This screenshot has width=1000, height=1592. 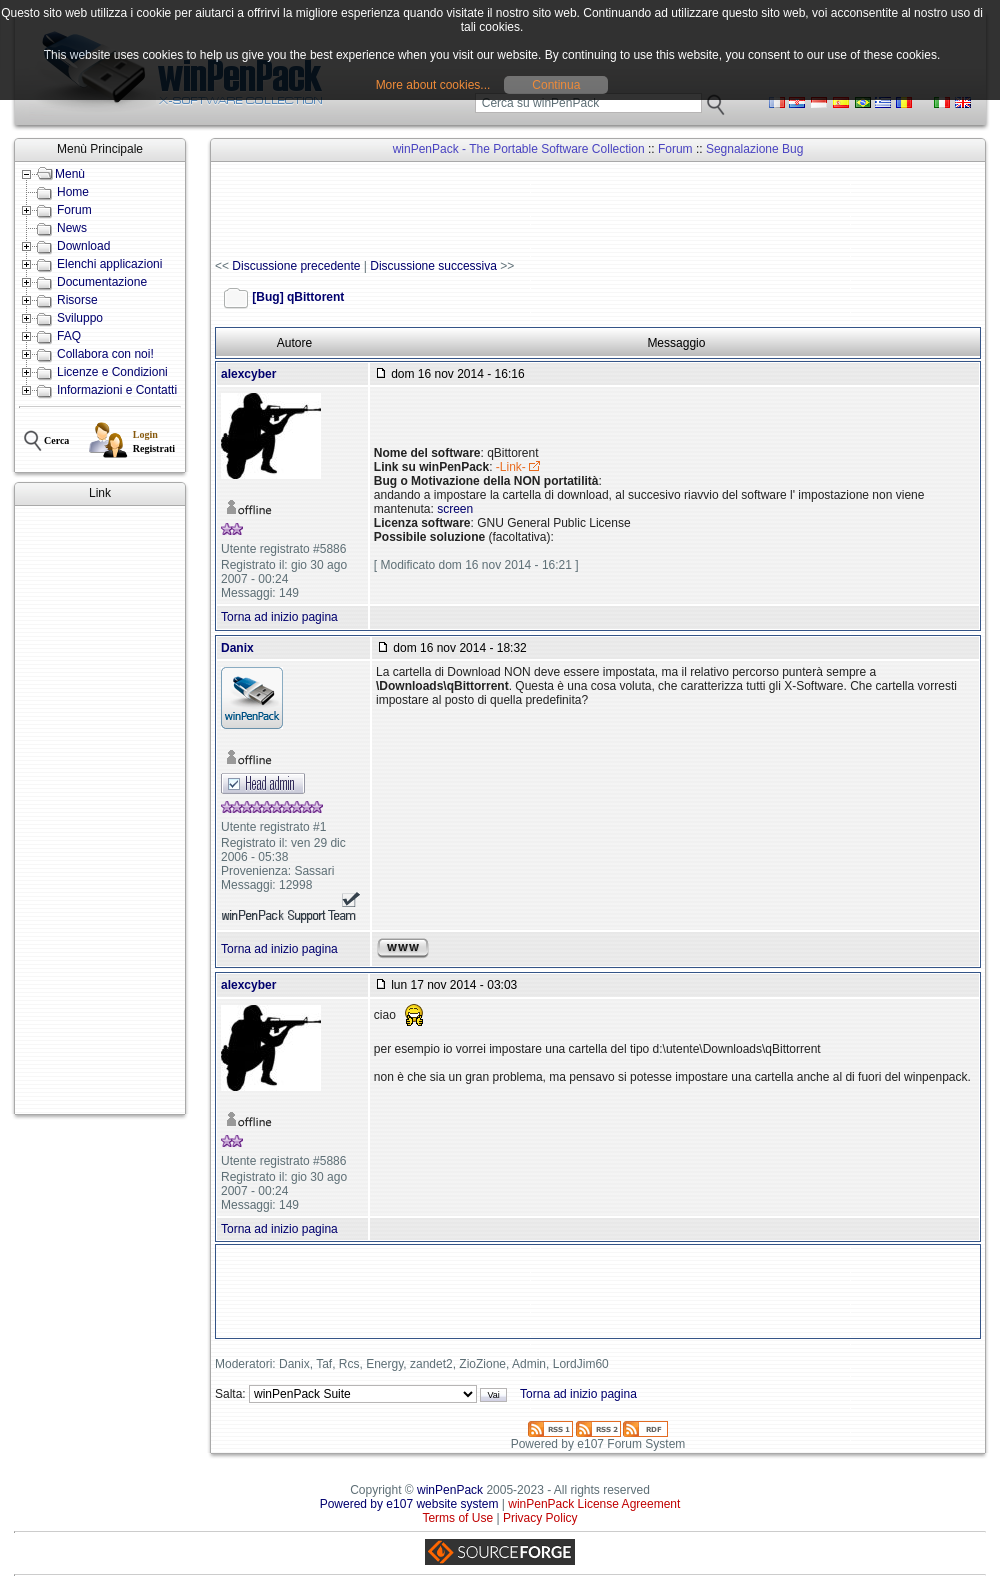 What do you see at coordinates (117, 390) in the screenshot?
I see `Informazioni e Contatti` at bounding box center [117, 390].